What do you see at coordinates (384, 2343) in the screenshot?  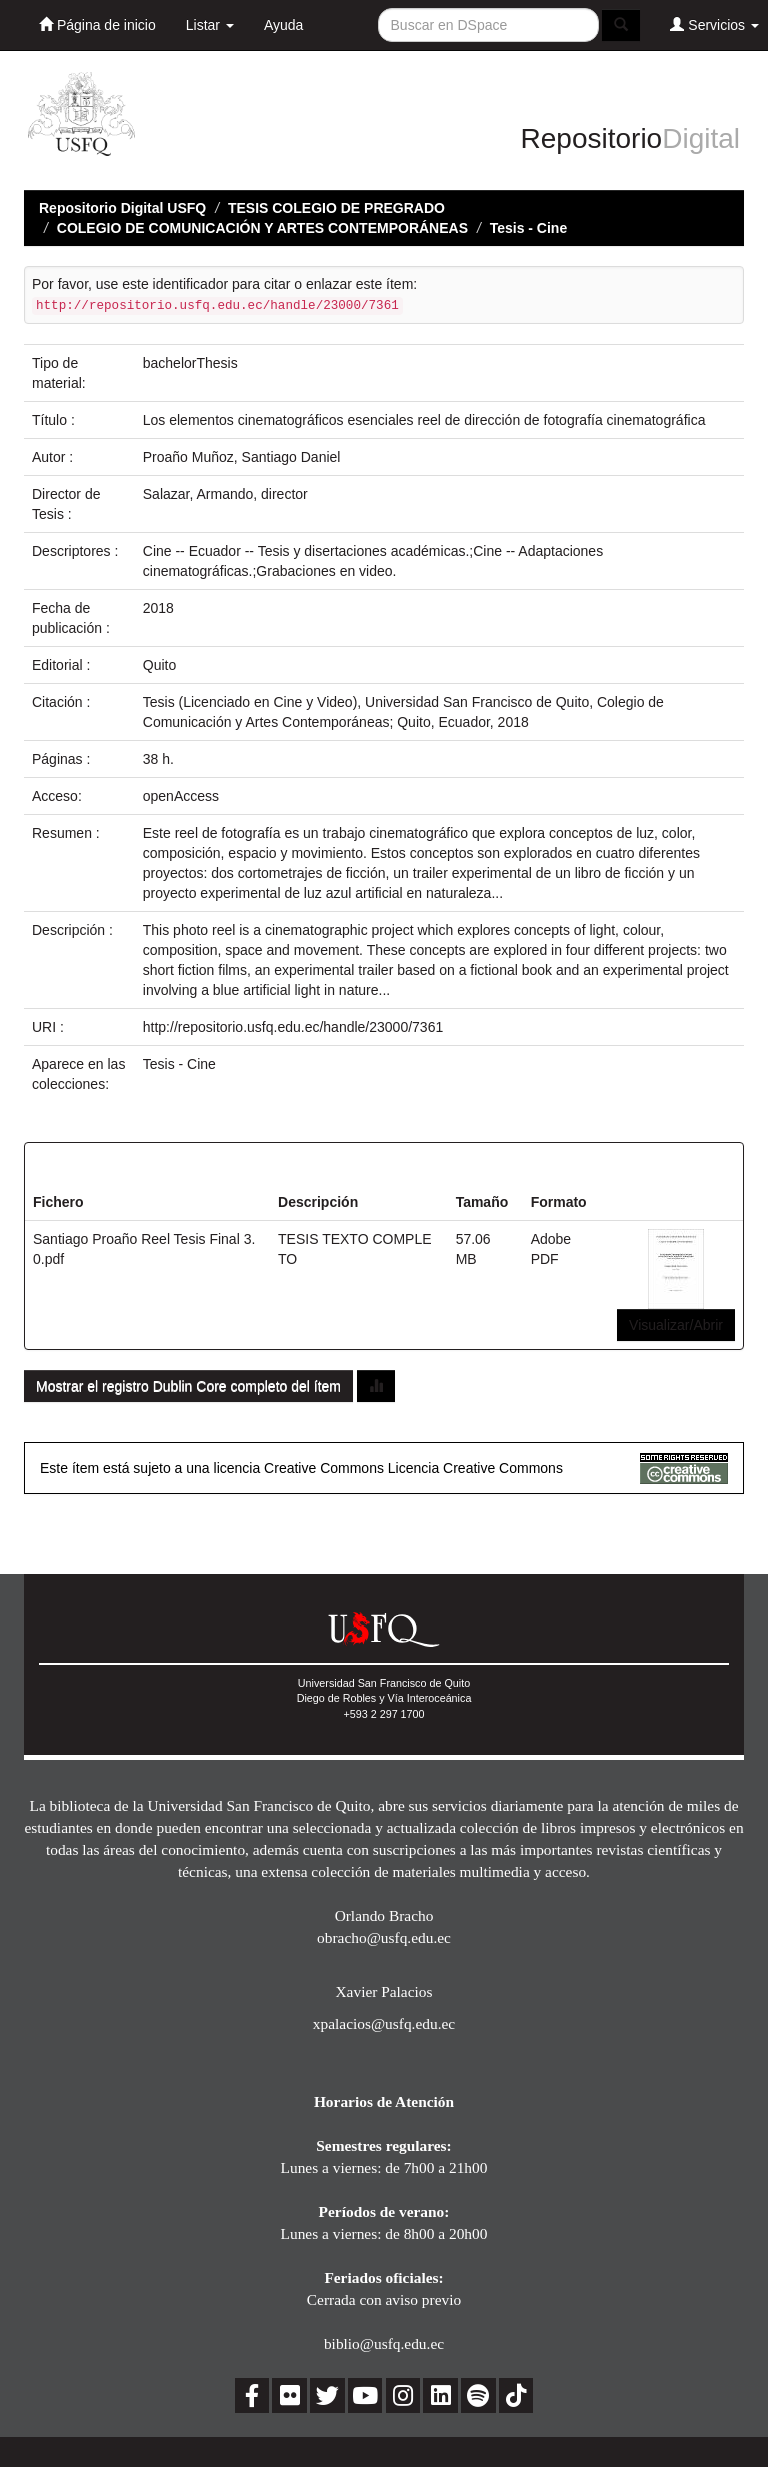 I see `biblio@usfq.edu.ec` at bounding box center [384, 2343].